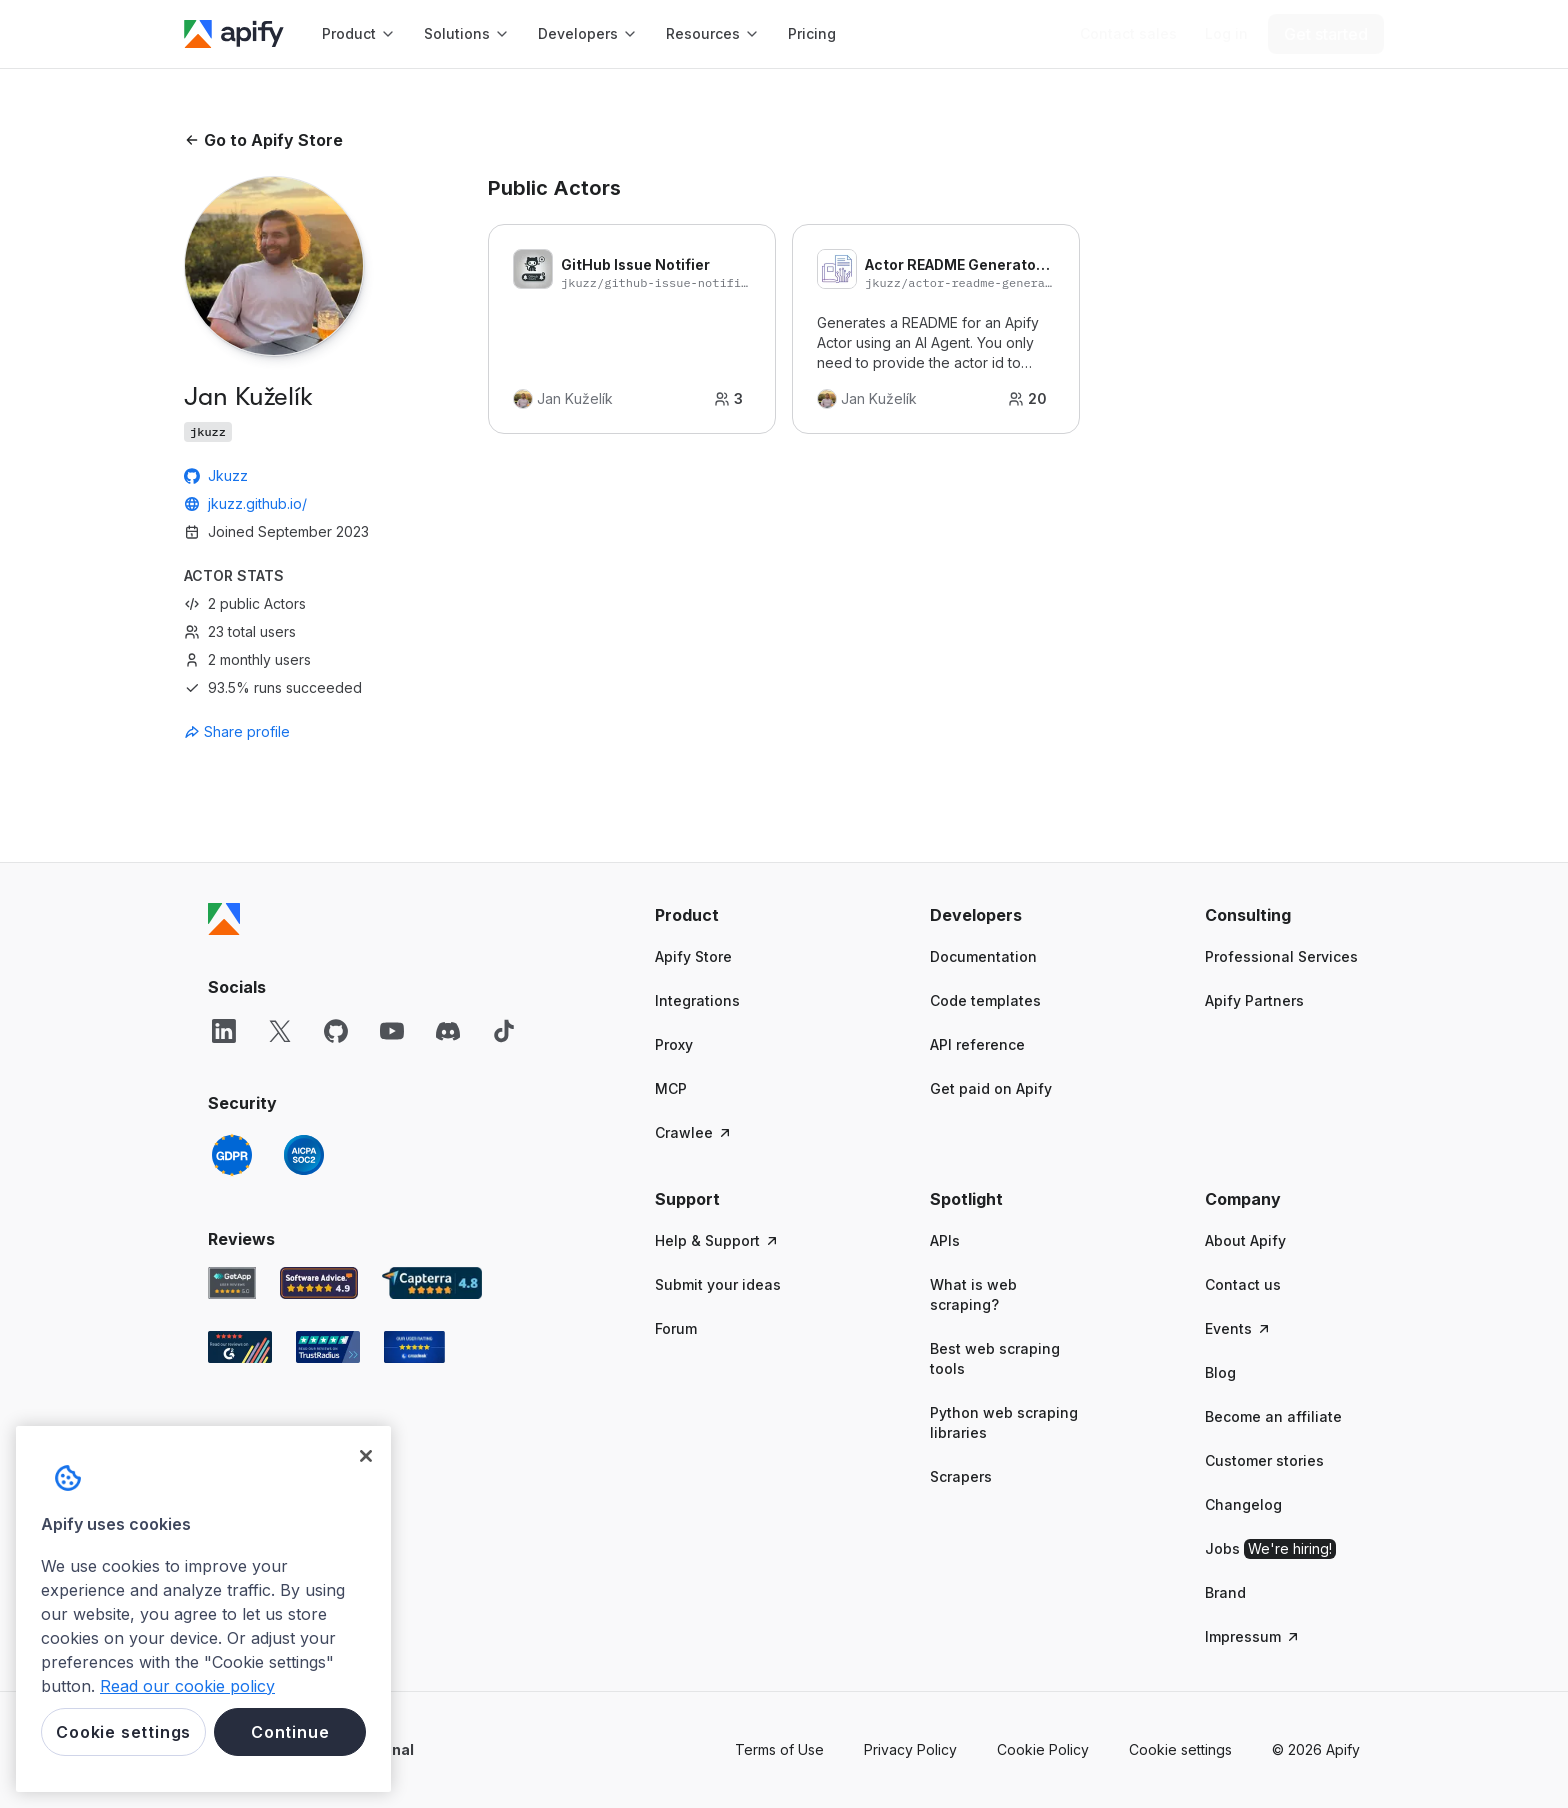  I want to click on API reference, so click(977, 1044).